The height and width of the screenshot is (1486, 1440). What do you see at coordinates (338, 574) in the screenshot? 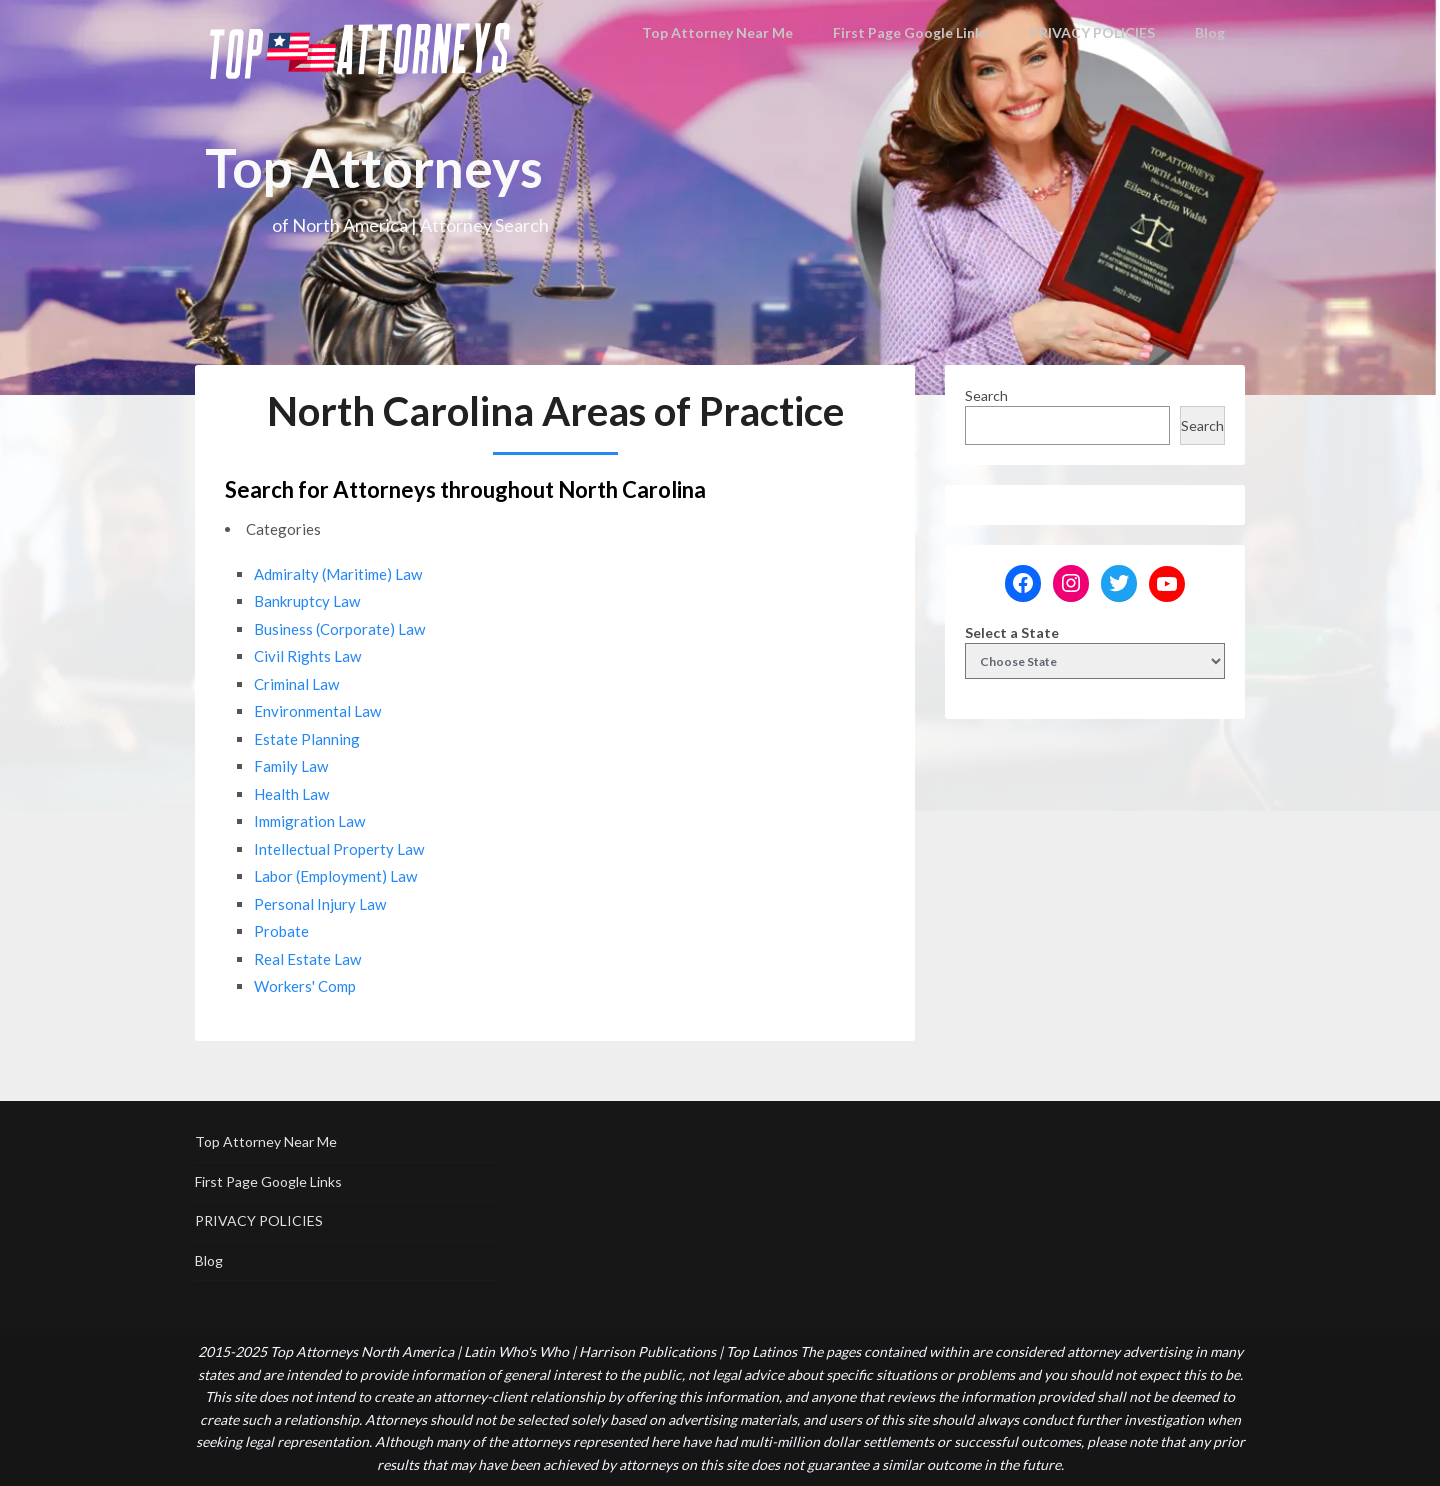
I see `Admiralty (Maritime) Law` at bounding box center [338, 574].